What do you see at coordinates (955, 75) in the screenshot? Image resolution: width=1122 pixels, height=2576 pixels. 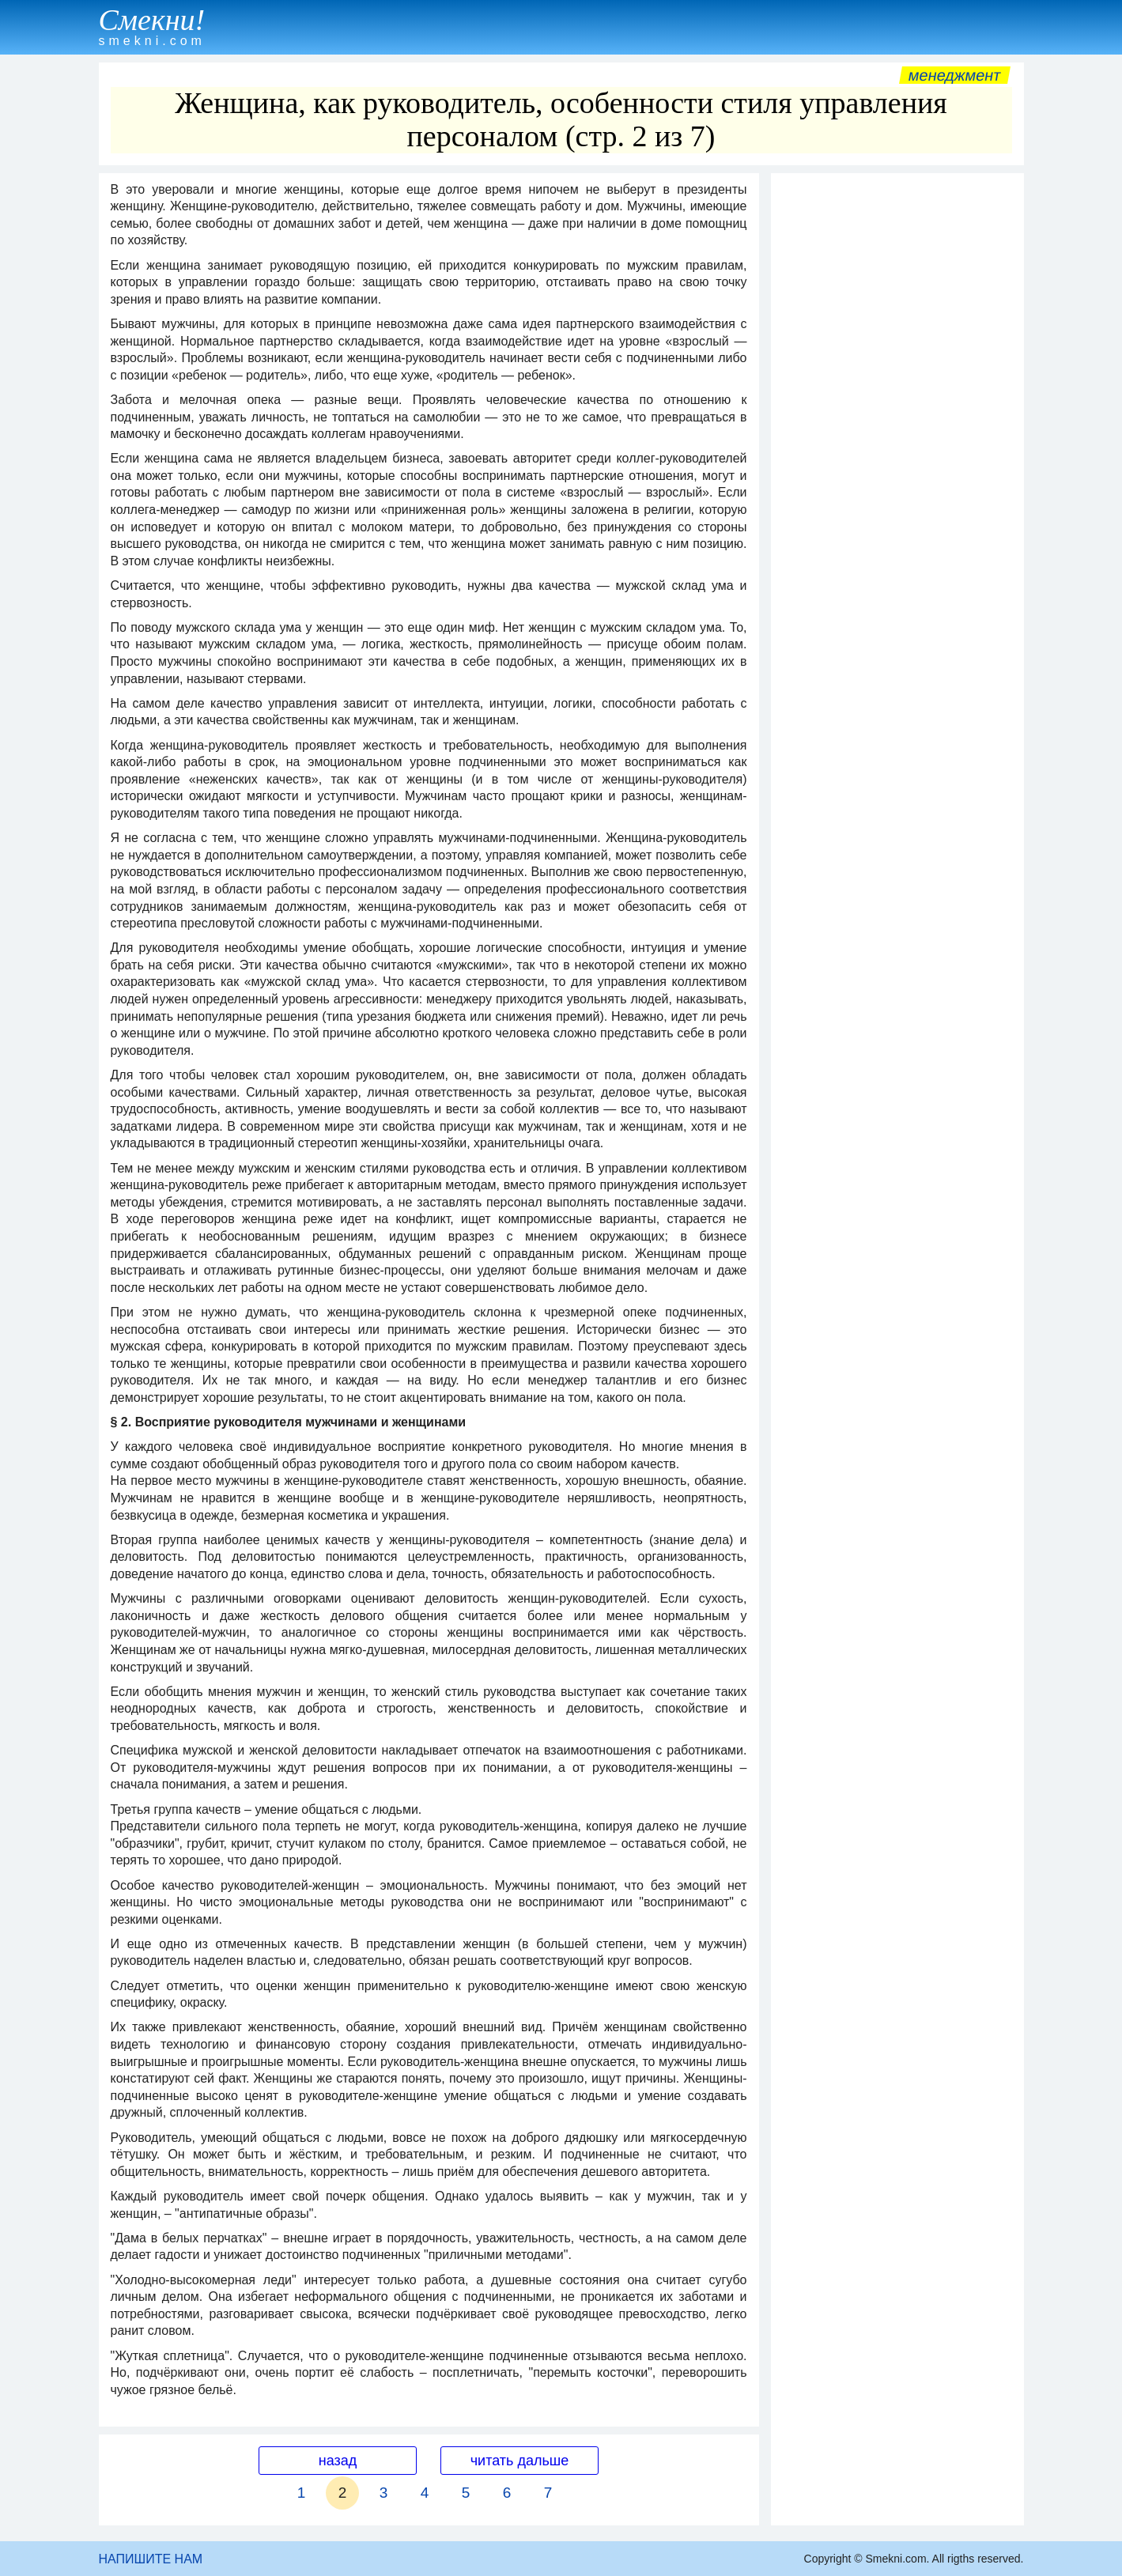 I see `Менеджмент` at bounding box center [955, 75].